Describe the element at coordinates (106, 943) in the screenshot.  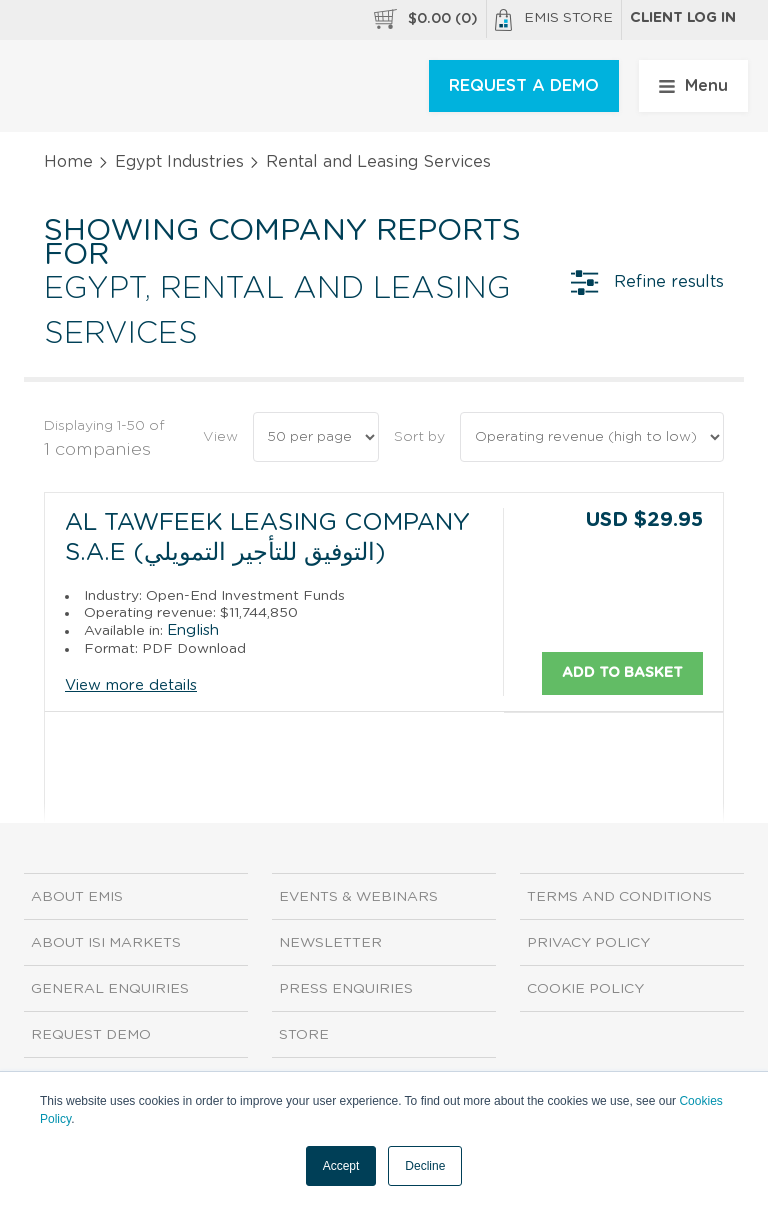
I see `About ISI Markets` at that location.